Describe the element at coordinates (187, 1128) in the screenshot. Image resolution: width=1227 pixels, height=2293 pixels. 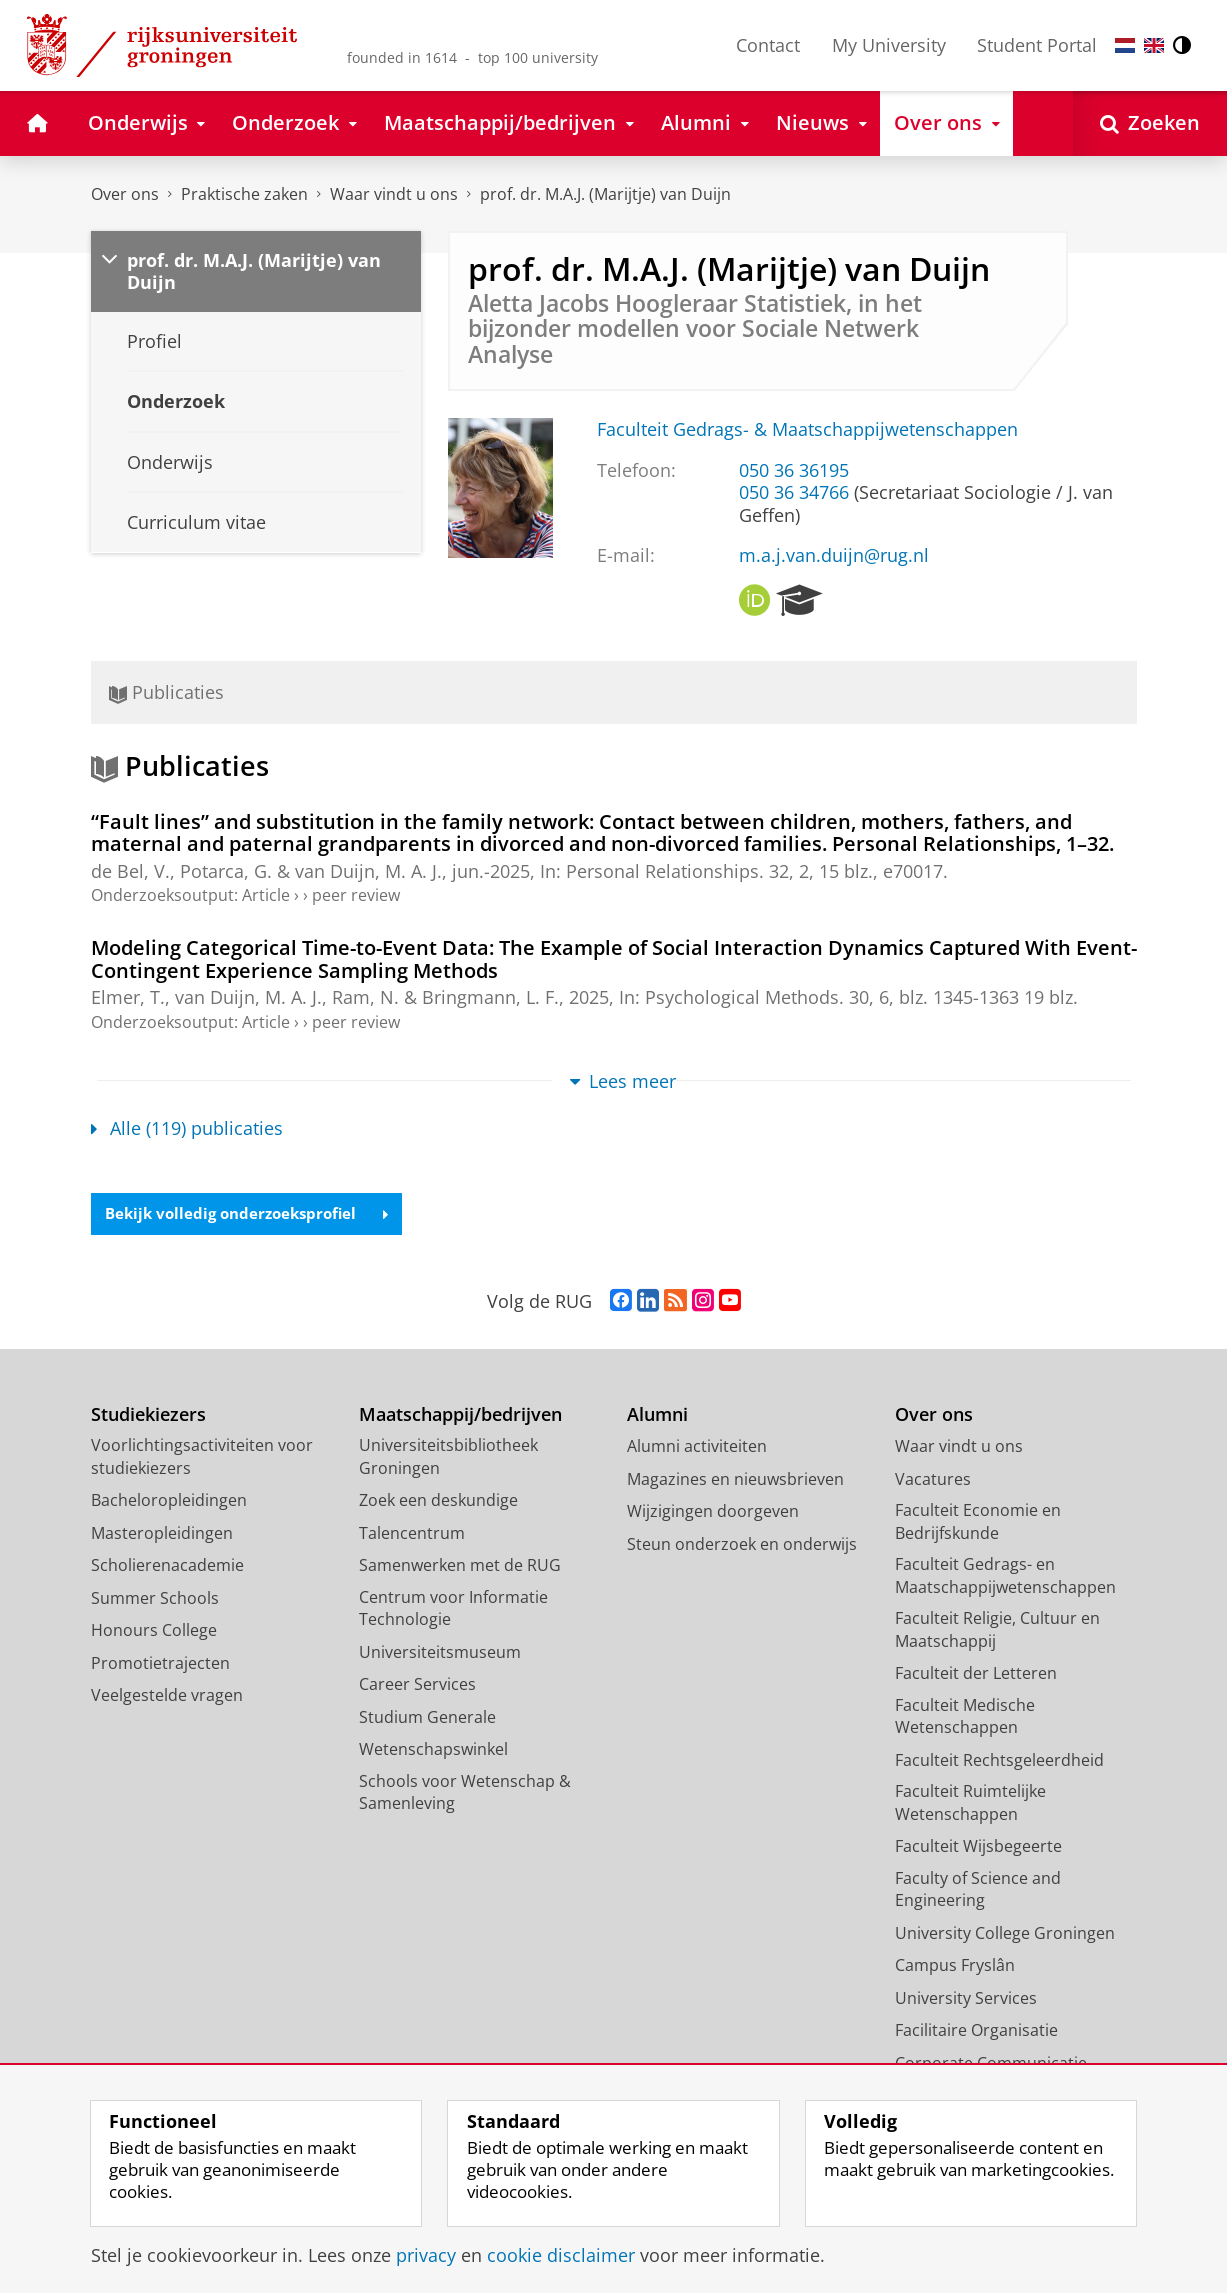
I see `Alle (119) publicaties` at that location.